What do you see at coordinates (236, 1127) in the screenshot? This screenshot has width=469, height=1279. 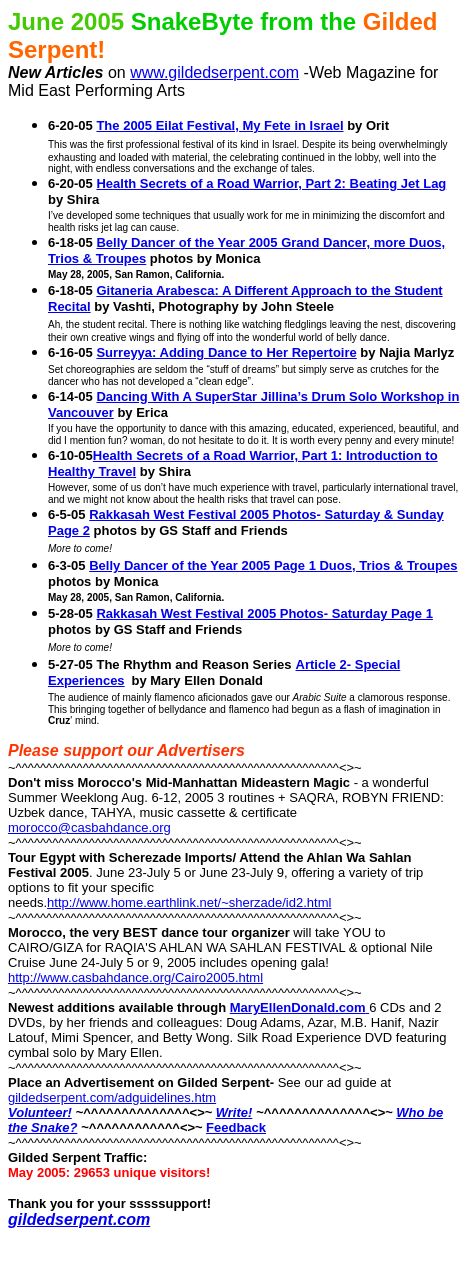 I see `Feedback` at bounding box center [236, 1127].